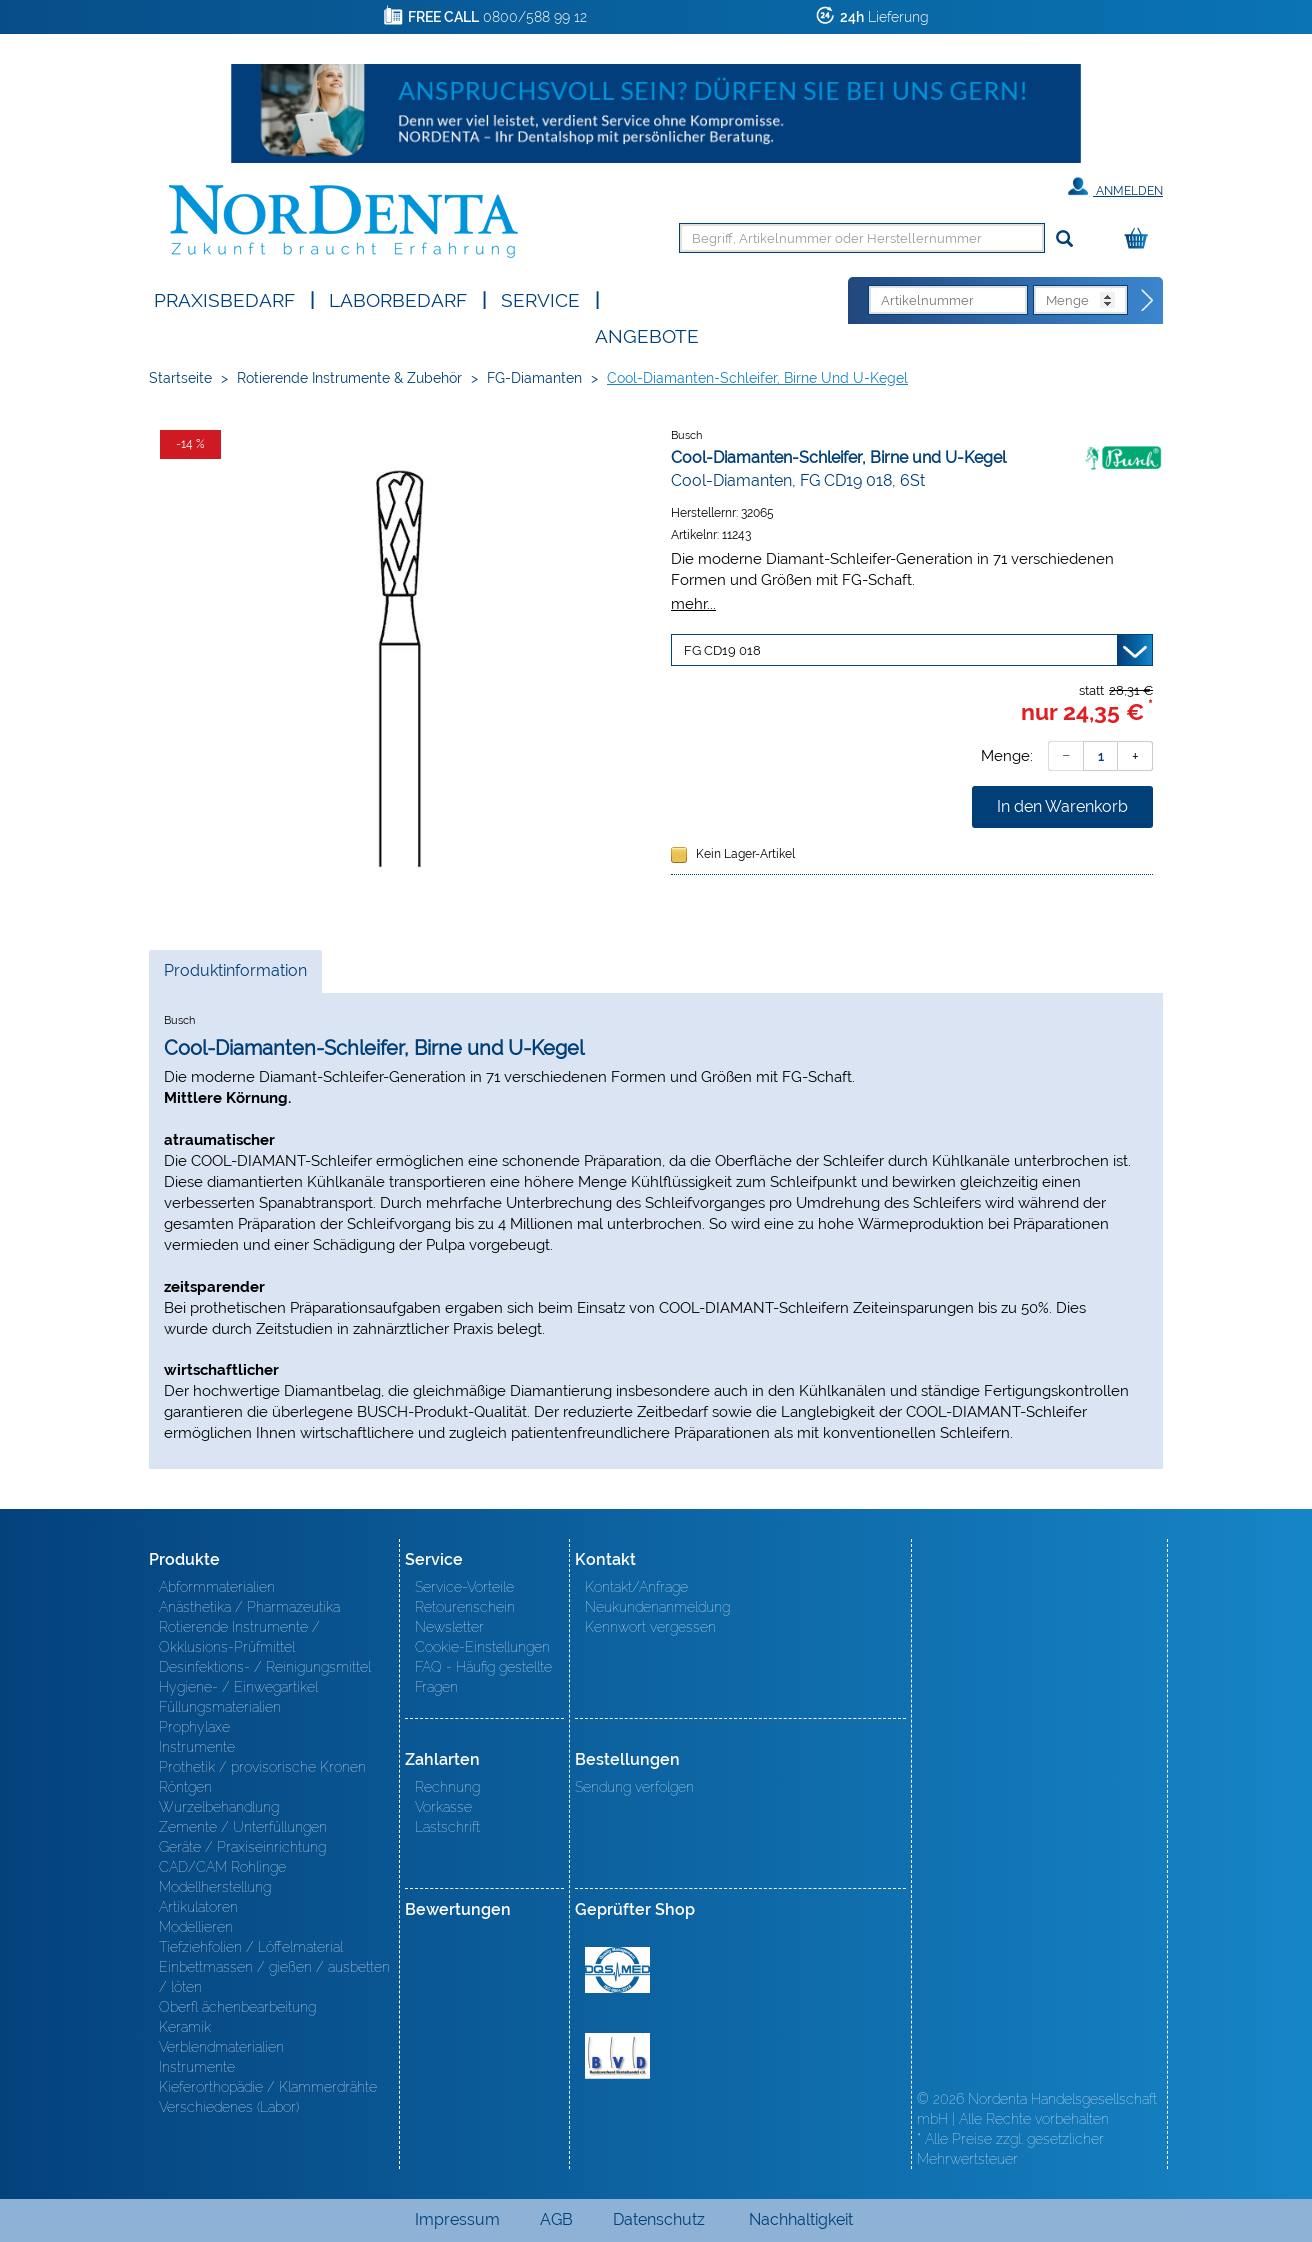  I want to click on Füllungsmaterialien, so click(220, 1707).